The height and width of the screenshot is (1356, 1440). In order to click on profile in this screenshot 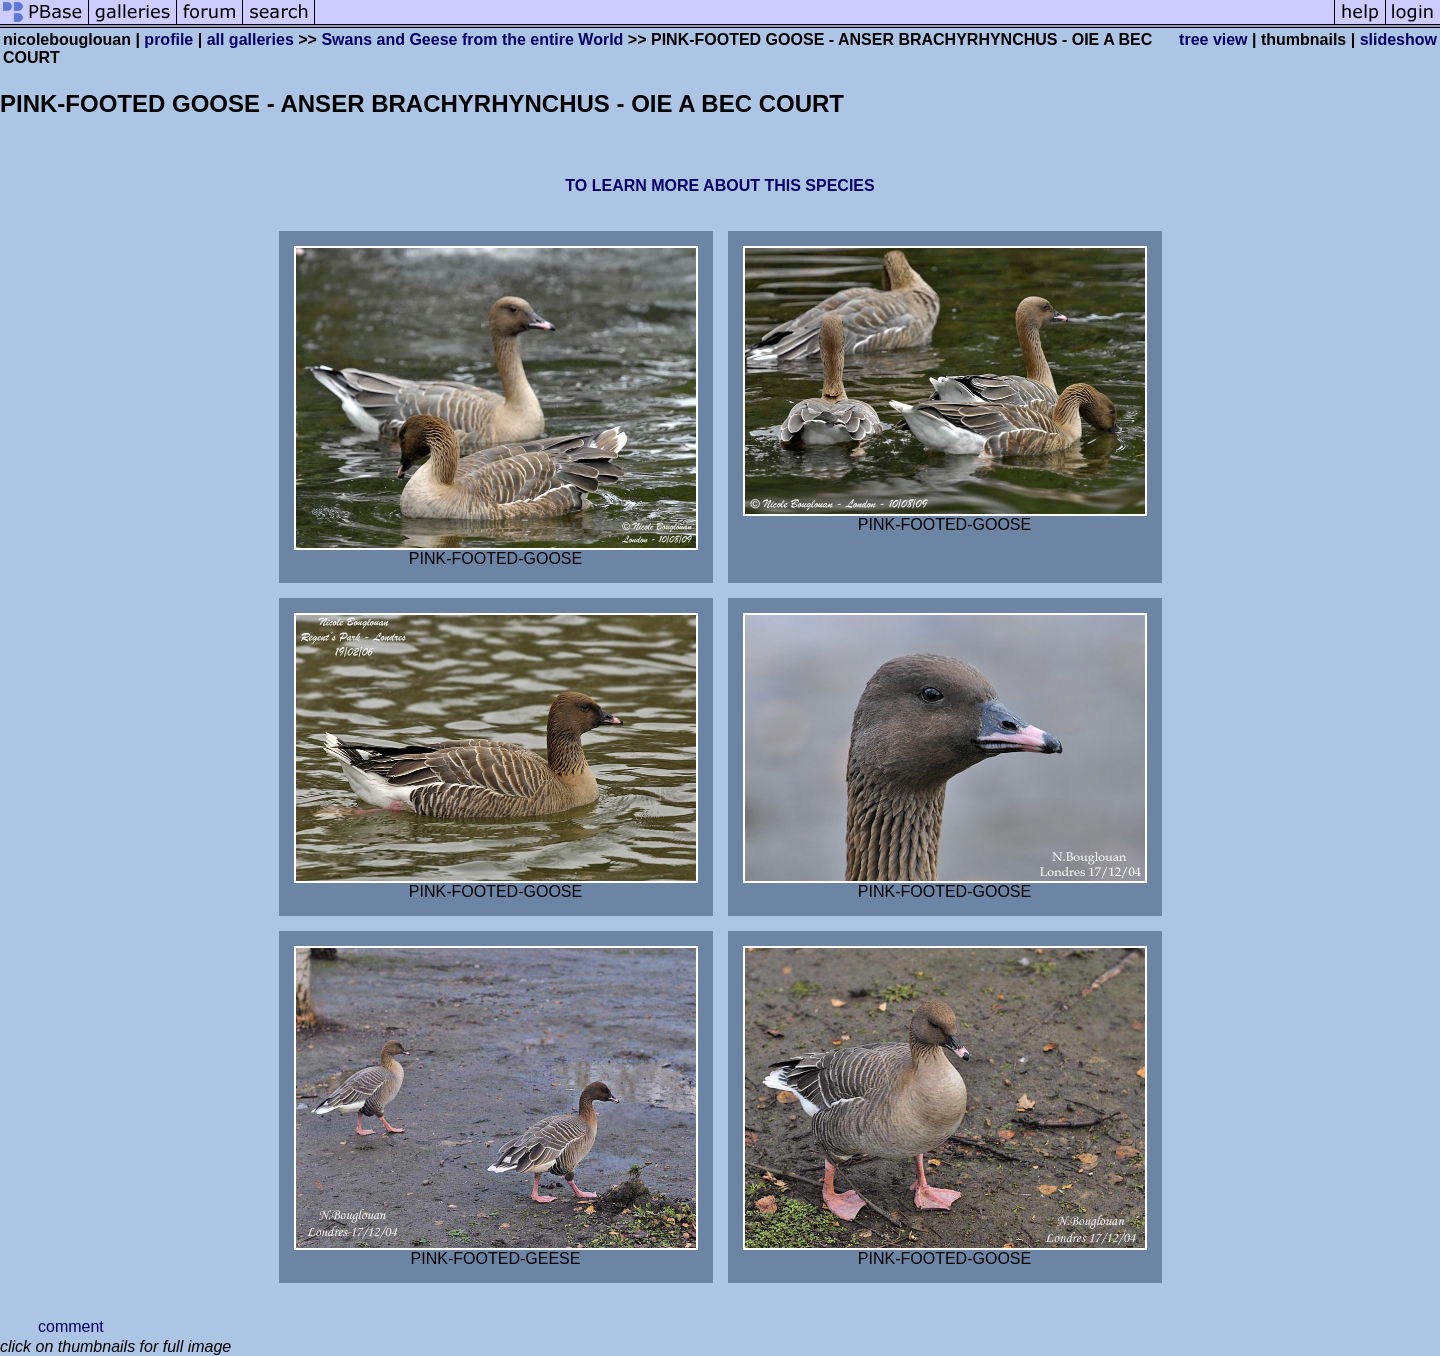, I will do `click(168, 39)`.